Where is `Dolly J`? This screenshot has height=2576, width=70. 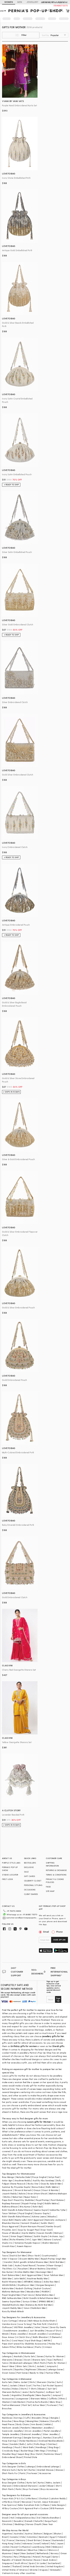 Dolly J is located at coordinates (59, 2180).